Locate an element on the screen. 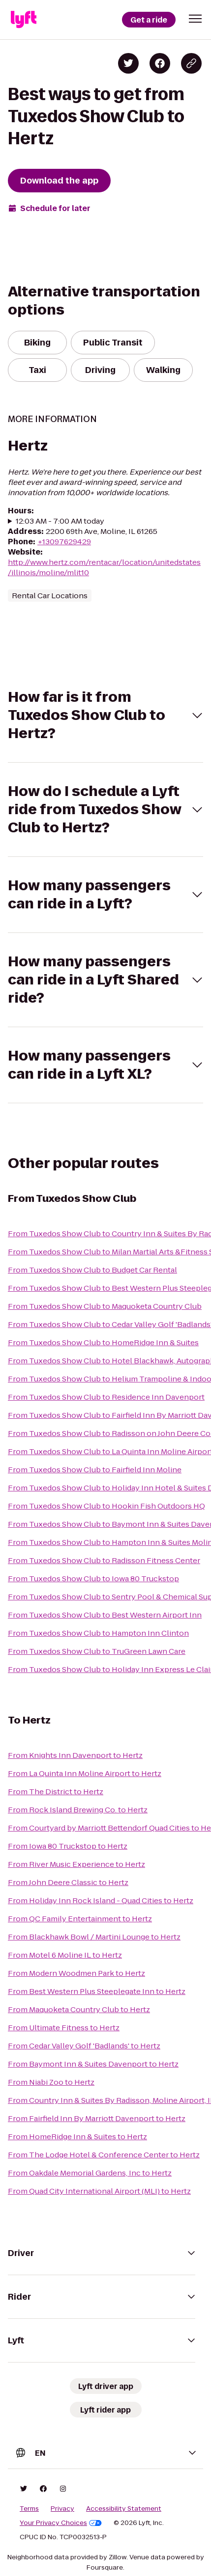 The image size is (211, 2576). From Tuxedos Show Club to Budget Car Rental is located at coordinates (92, 1270).